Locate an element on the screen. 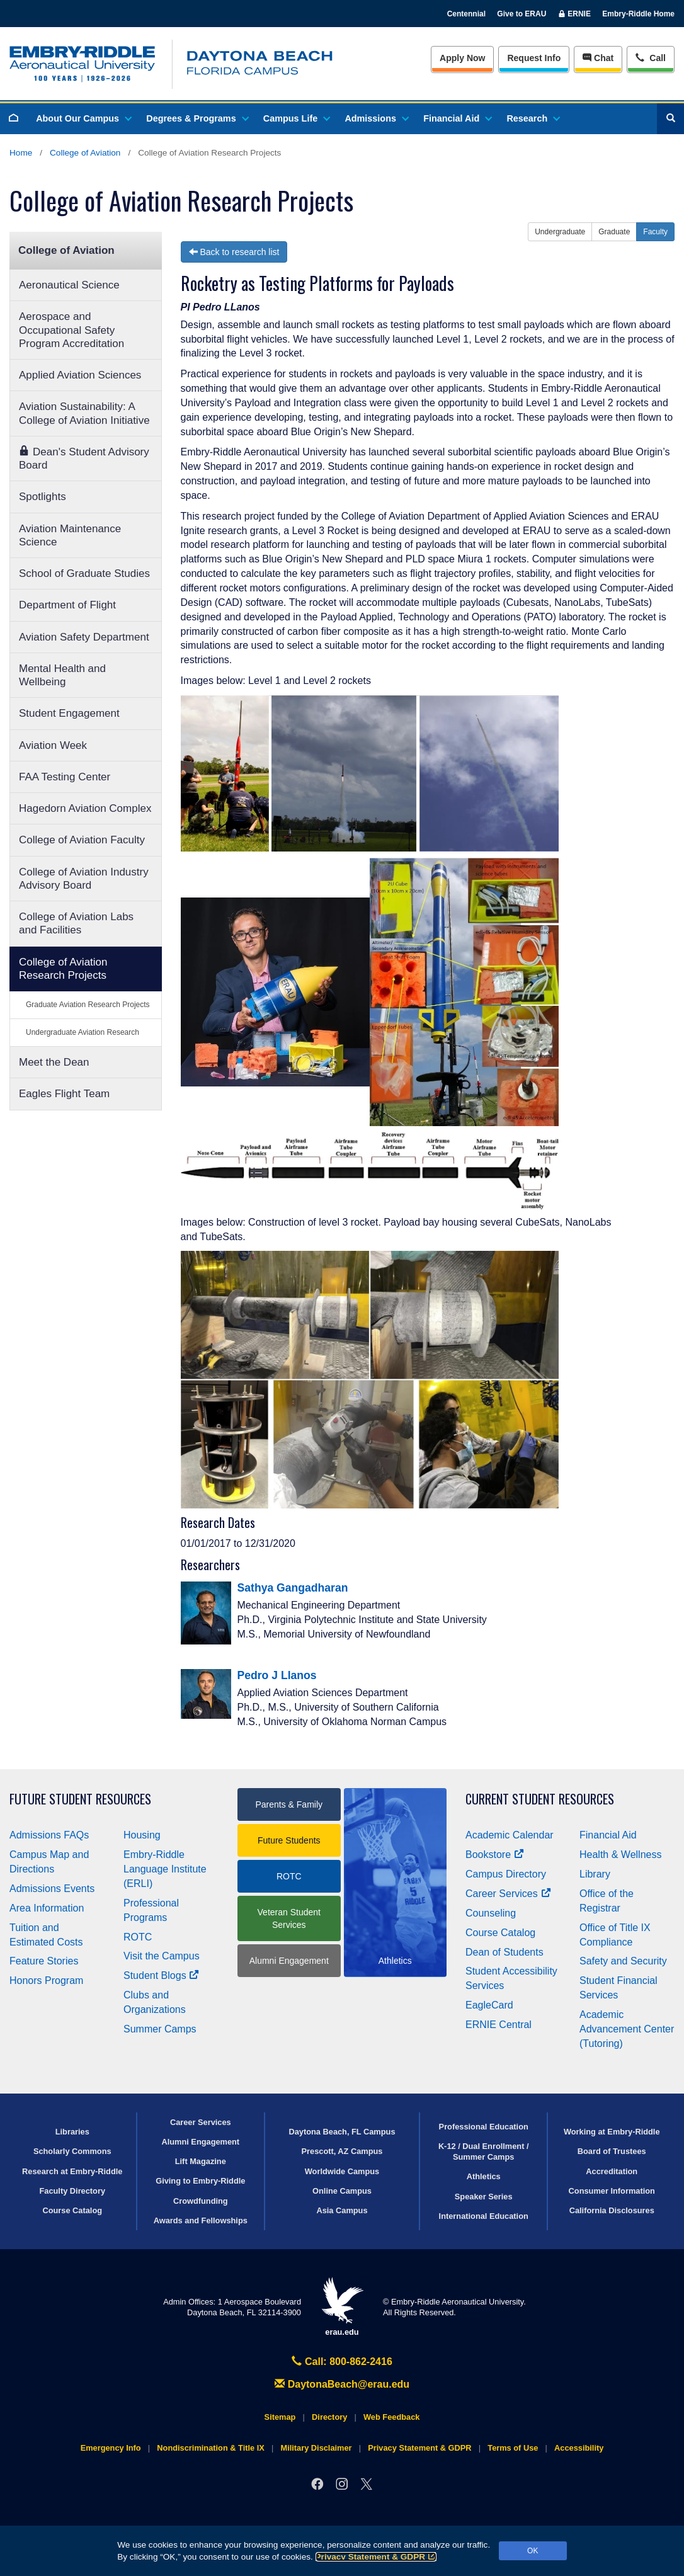 The image size is (684, 2576). California Disclosures is located at coordinates (611, 2210).